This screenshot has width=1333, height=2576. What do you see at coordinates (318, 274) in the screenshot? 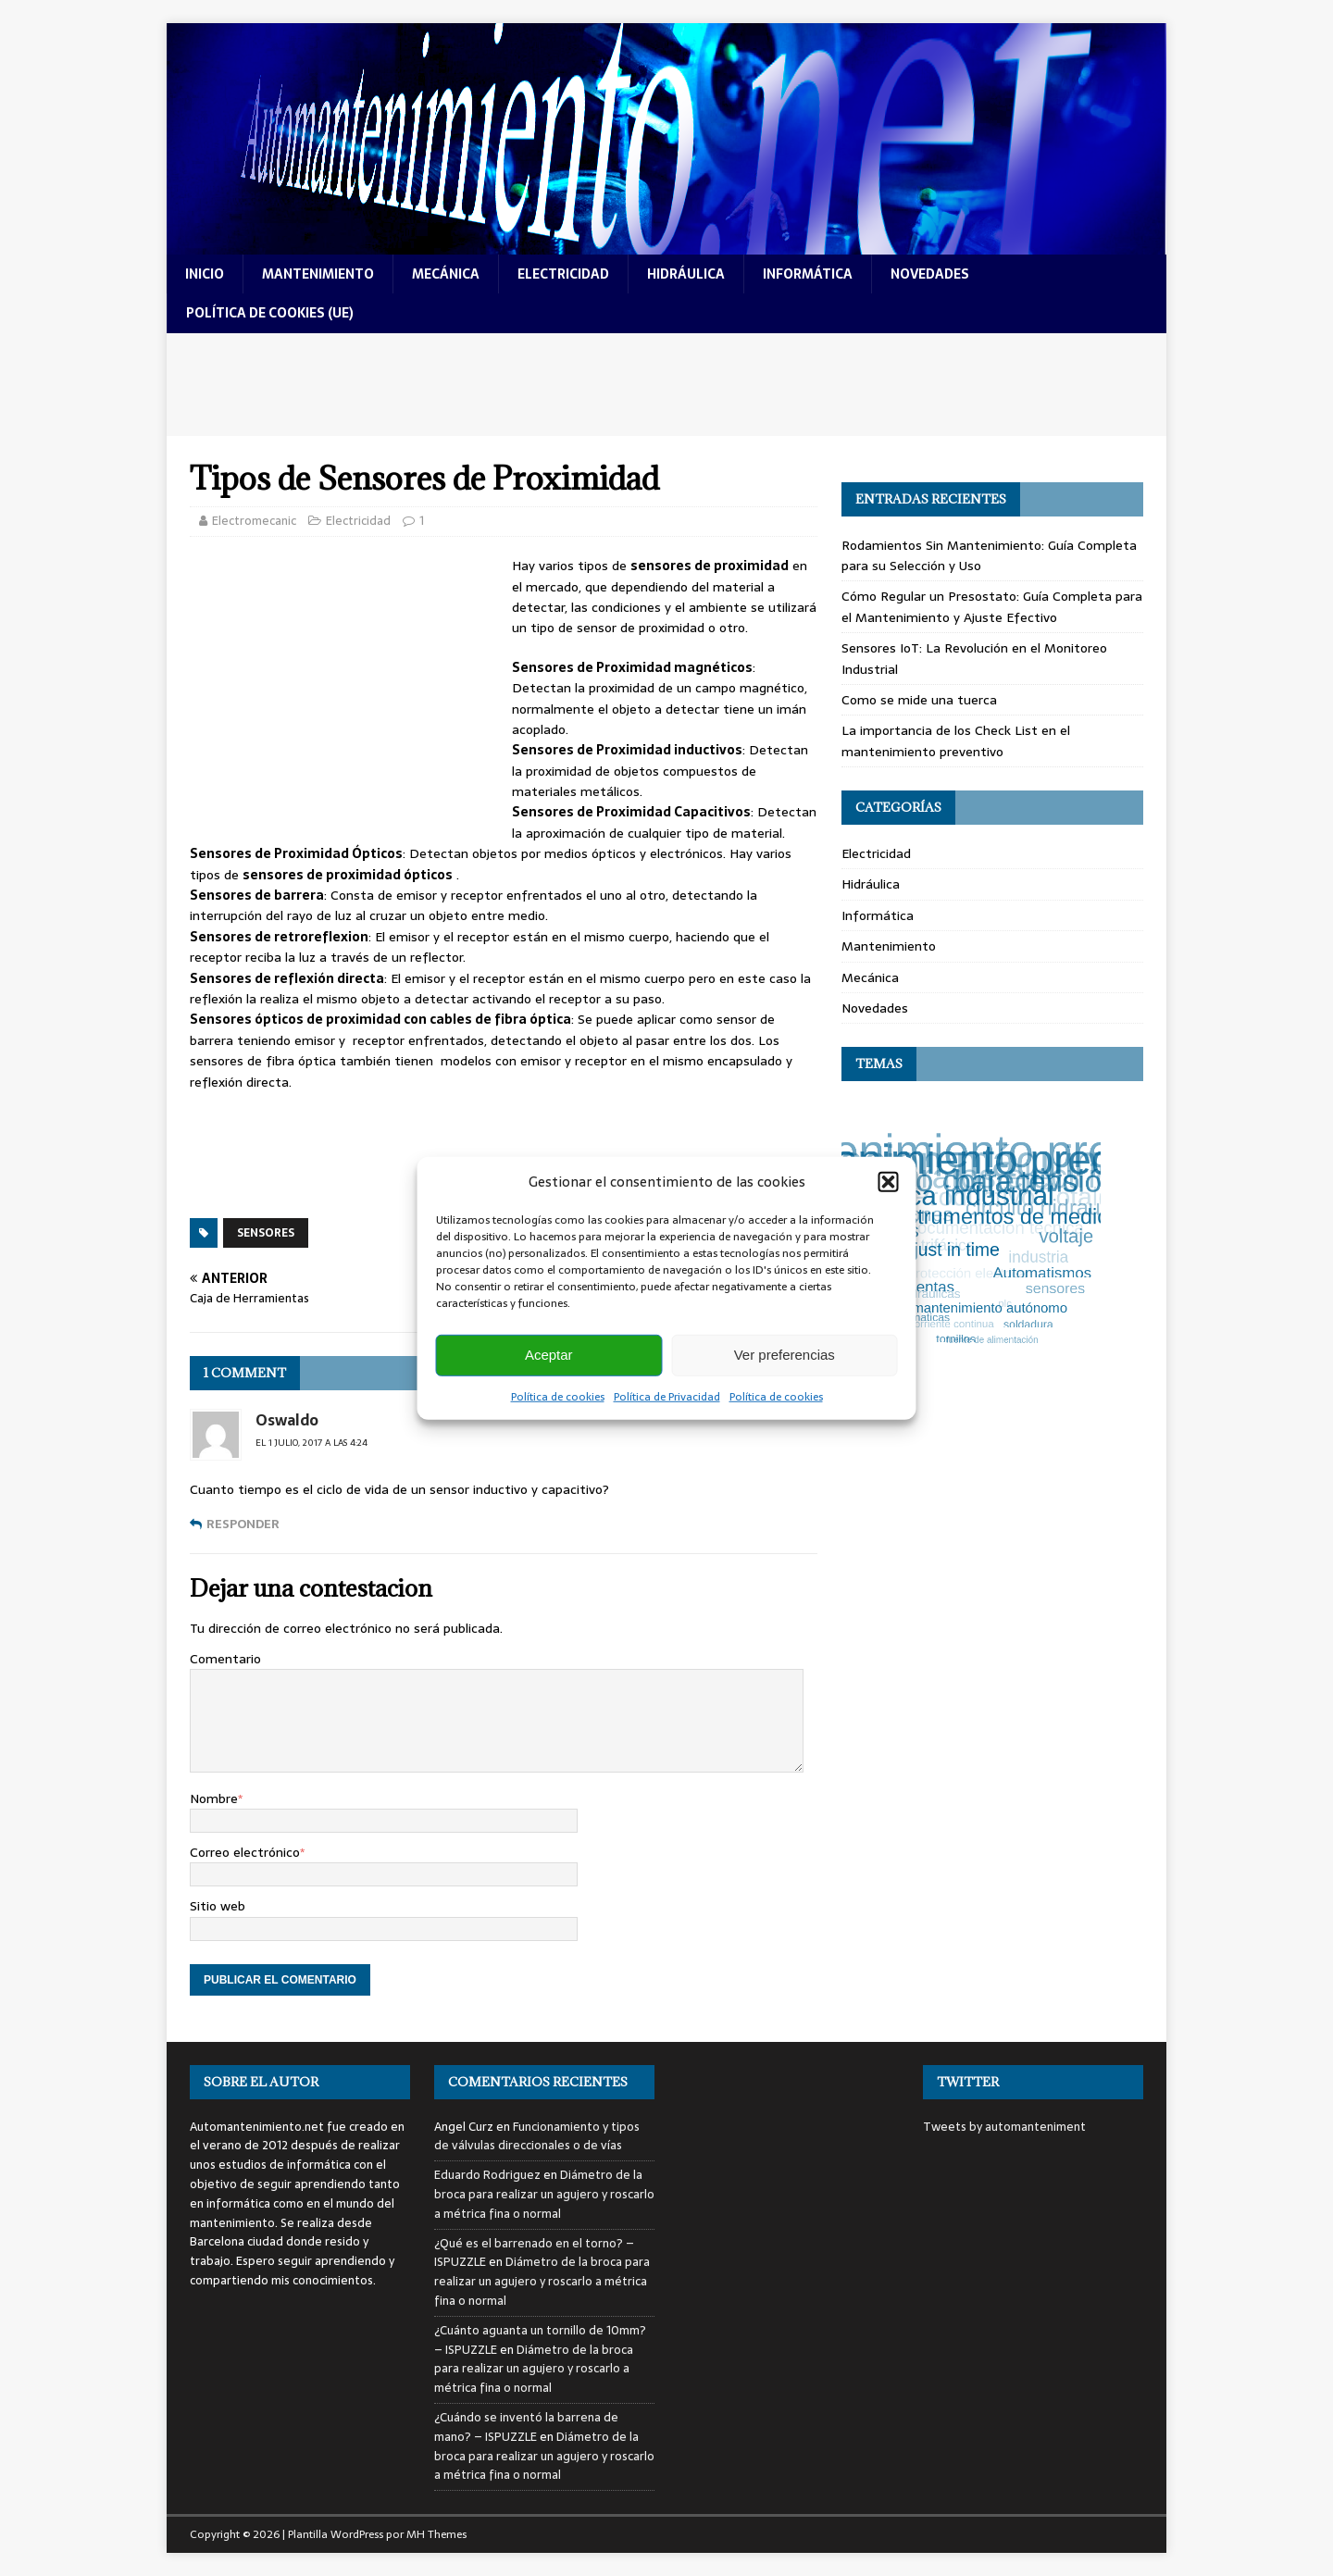
I see `mantenimiento` at bounding box center [318, 274].